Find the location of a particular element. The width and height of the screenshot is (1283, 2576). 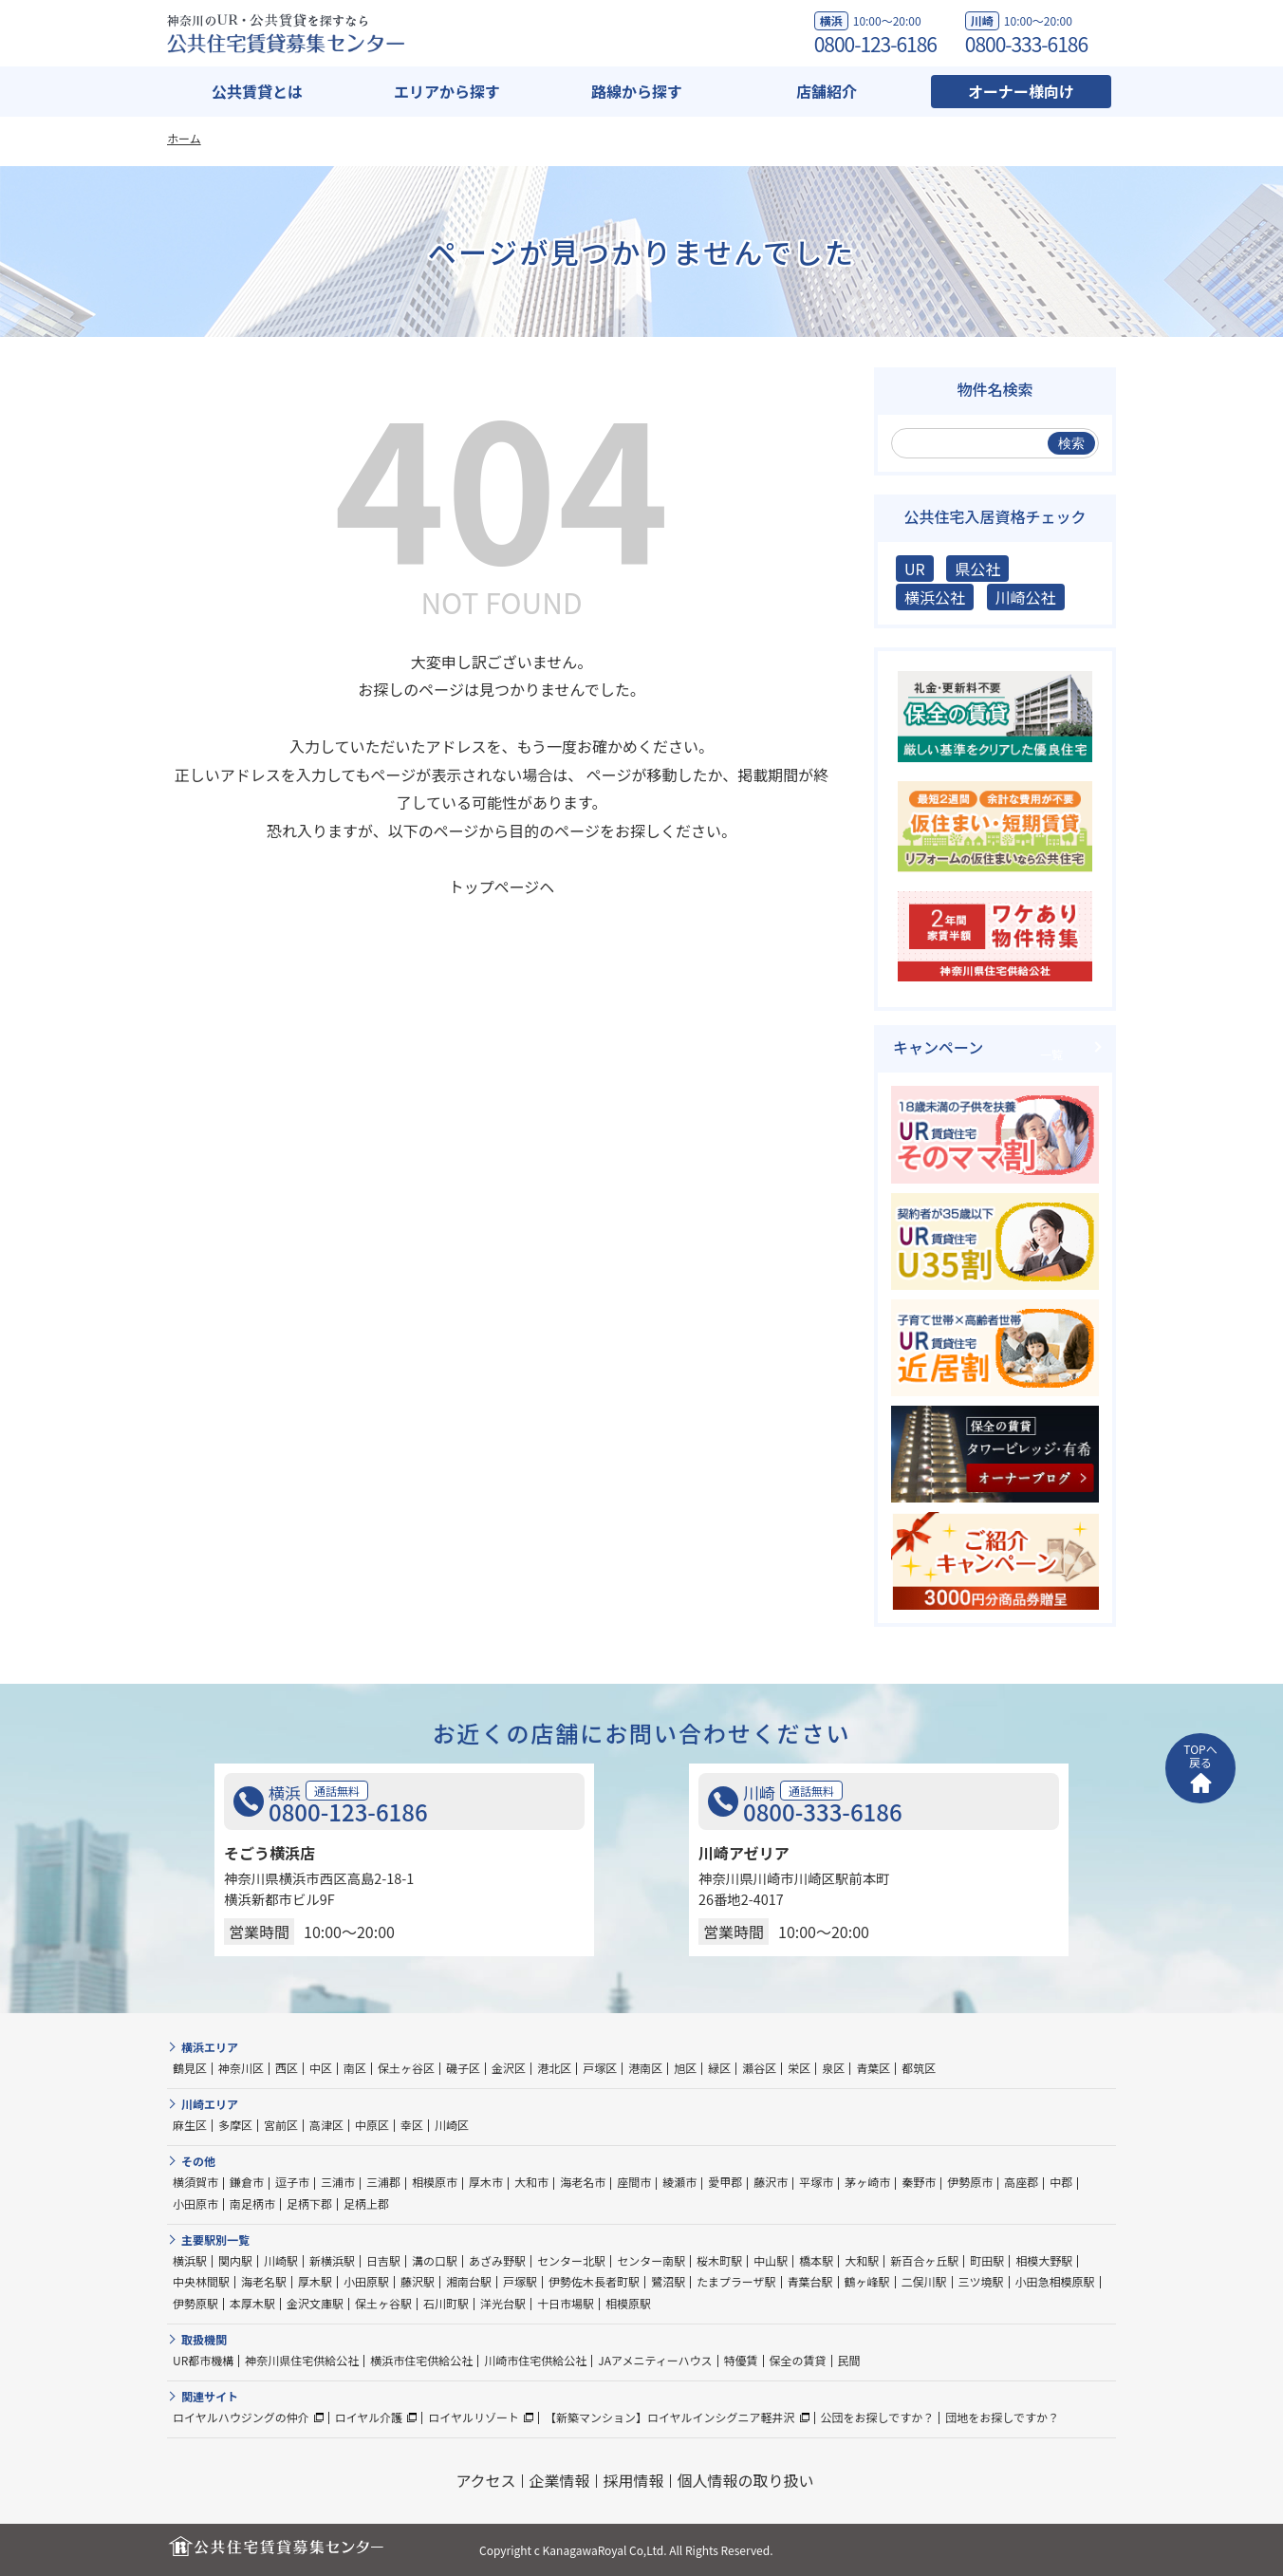

海老名市 is located at coordinates (582, 2182).